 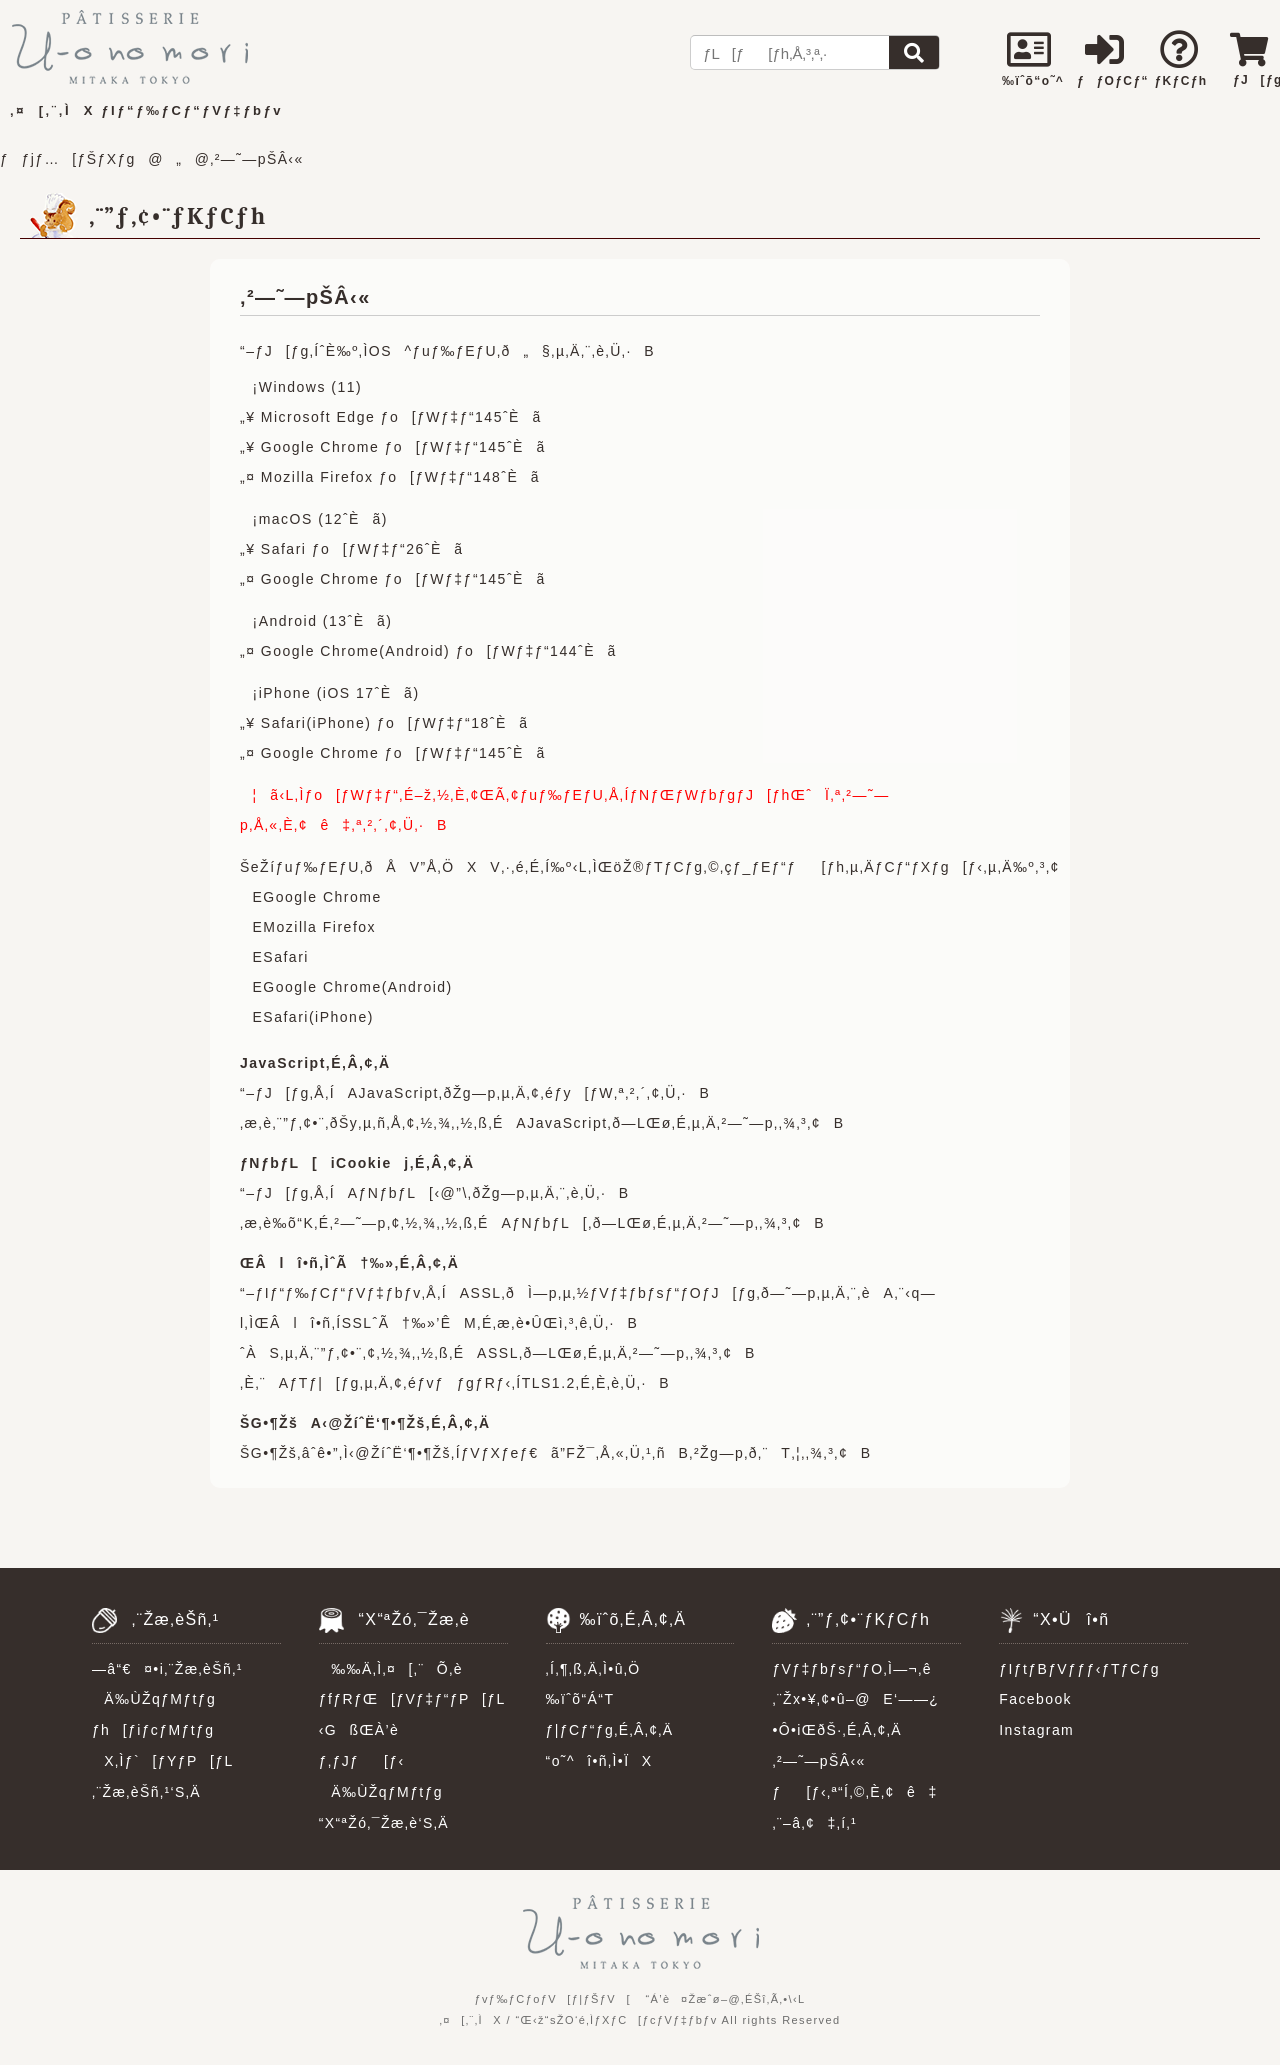 I want to click on ƒfƒRƒŒ[ƒVƒ‡ƒ“ƒP[ƒL, so click(x=412, y=1699).